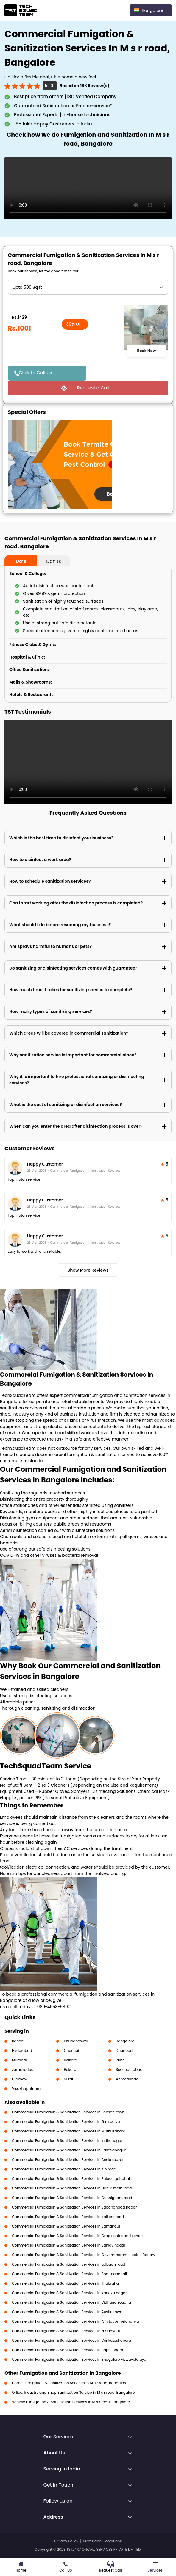  What do you see at coordinates (69, 2292) in the screenshot?
I see `Commercial Fumigation & Sanitization Services in Kanaka nagar` at bounding box center [69, 2292].